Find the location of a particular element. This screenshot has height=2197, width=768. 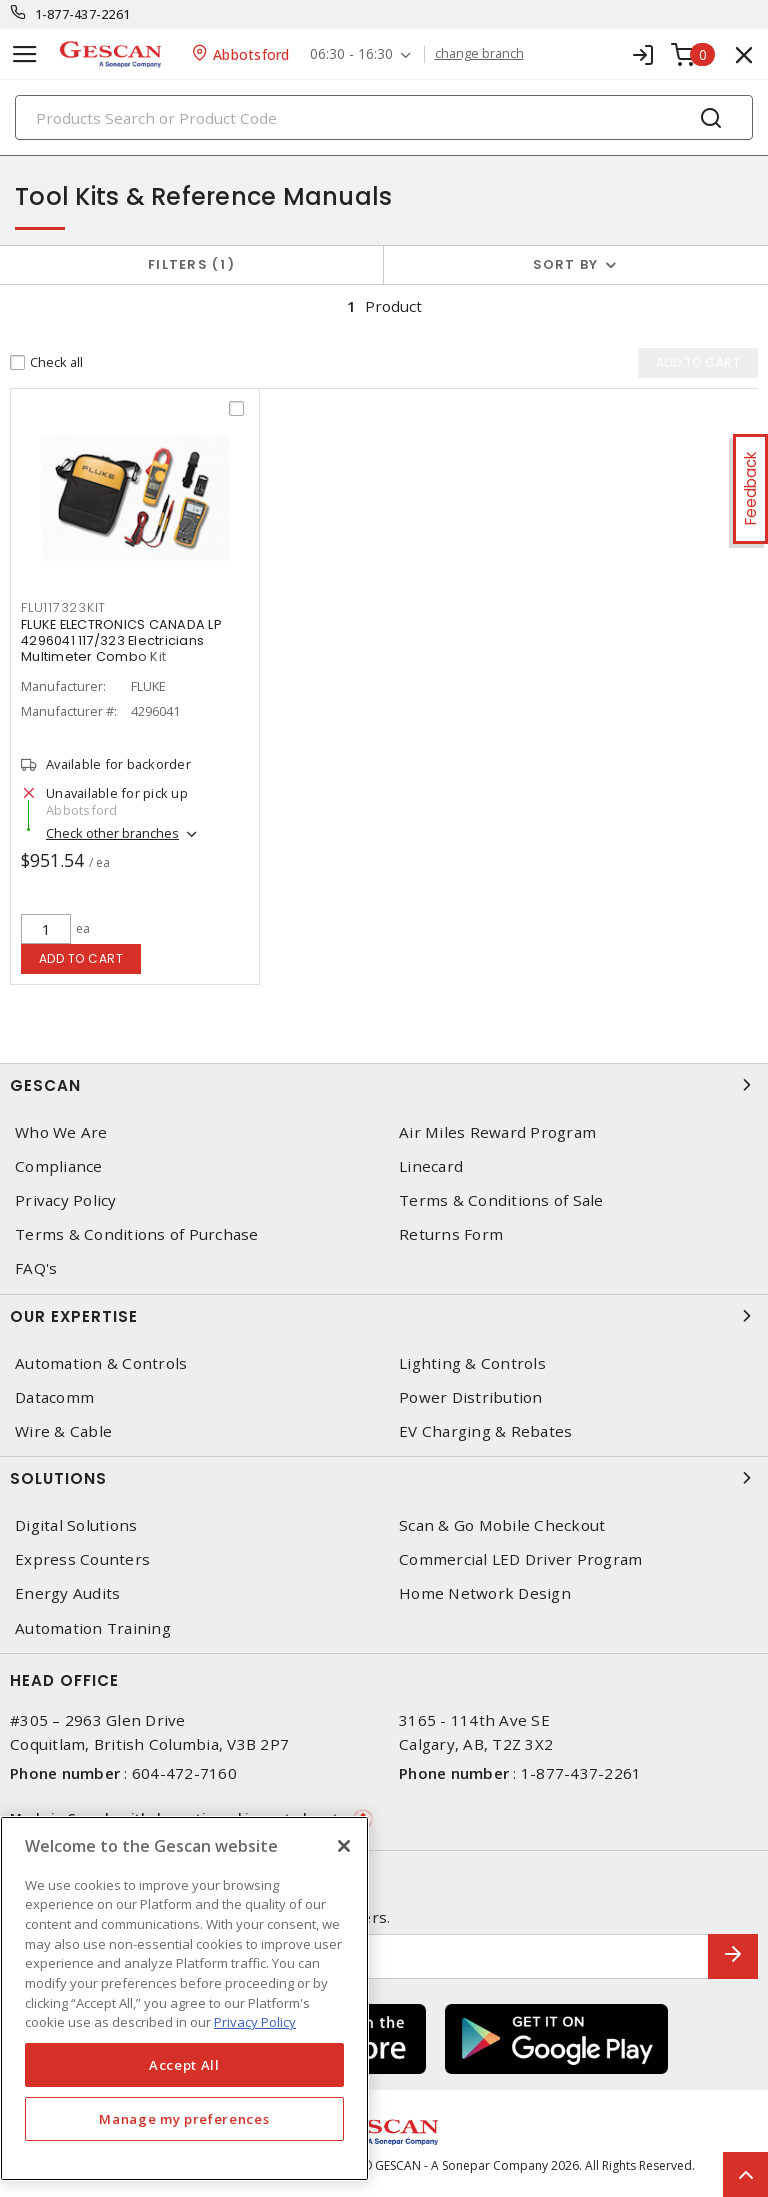

Express Counters is located at coordinates (82, 1559).